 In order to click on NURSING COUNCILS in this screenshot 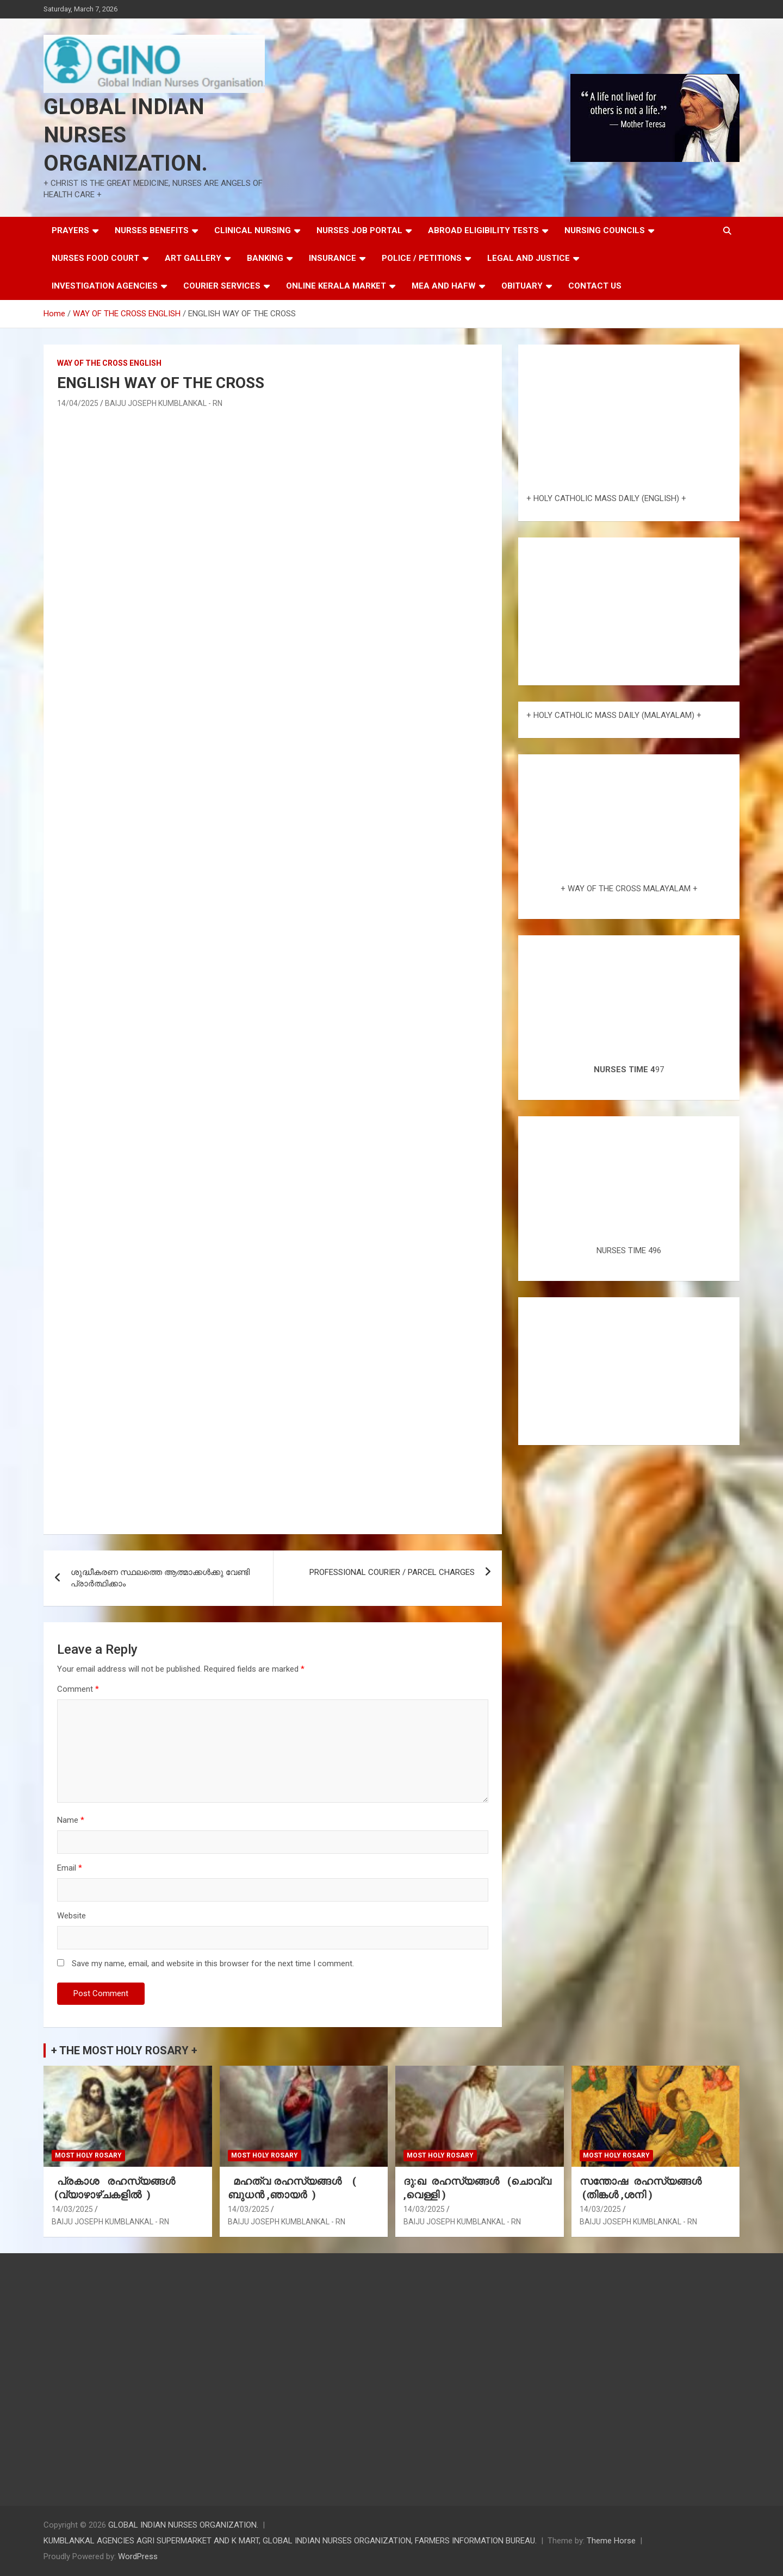, I will do `click(604, 230)`.